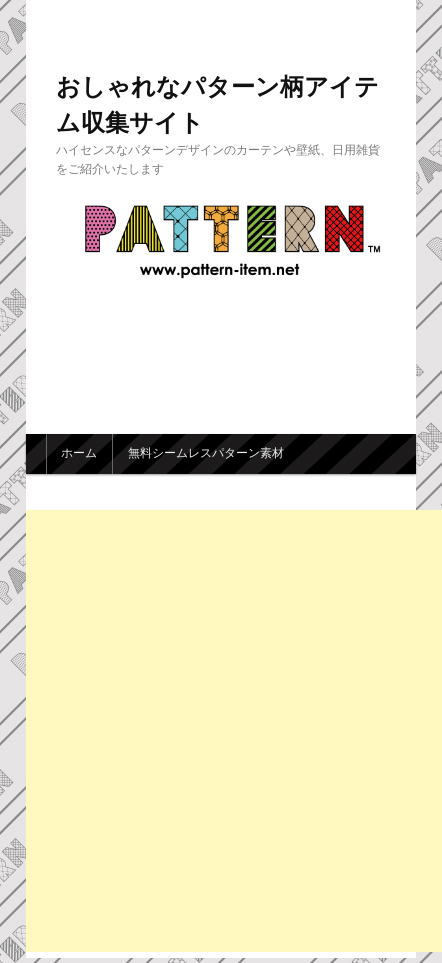  I want to click on ホーム, so click(79, 453).